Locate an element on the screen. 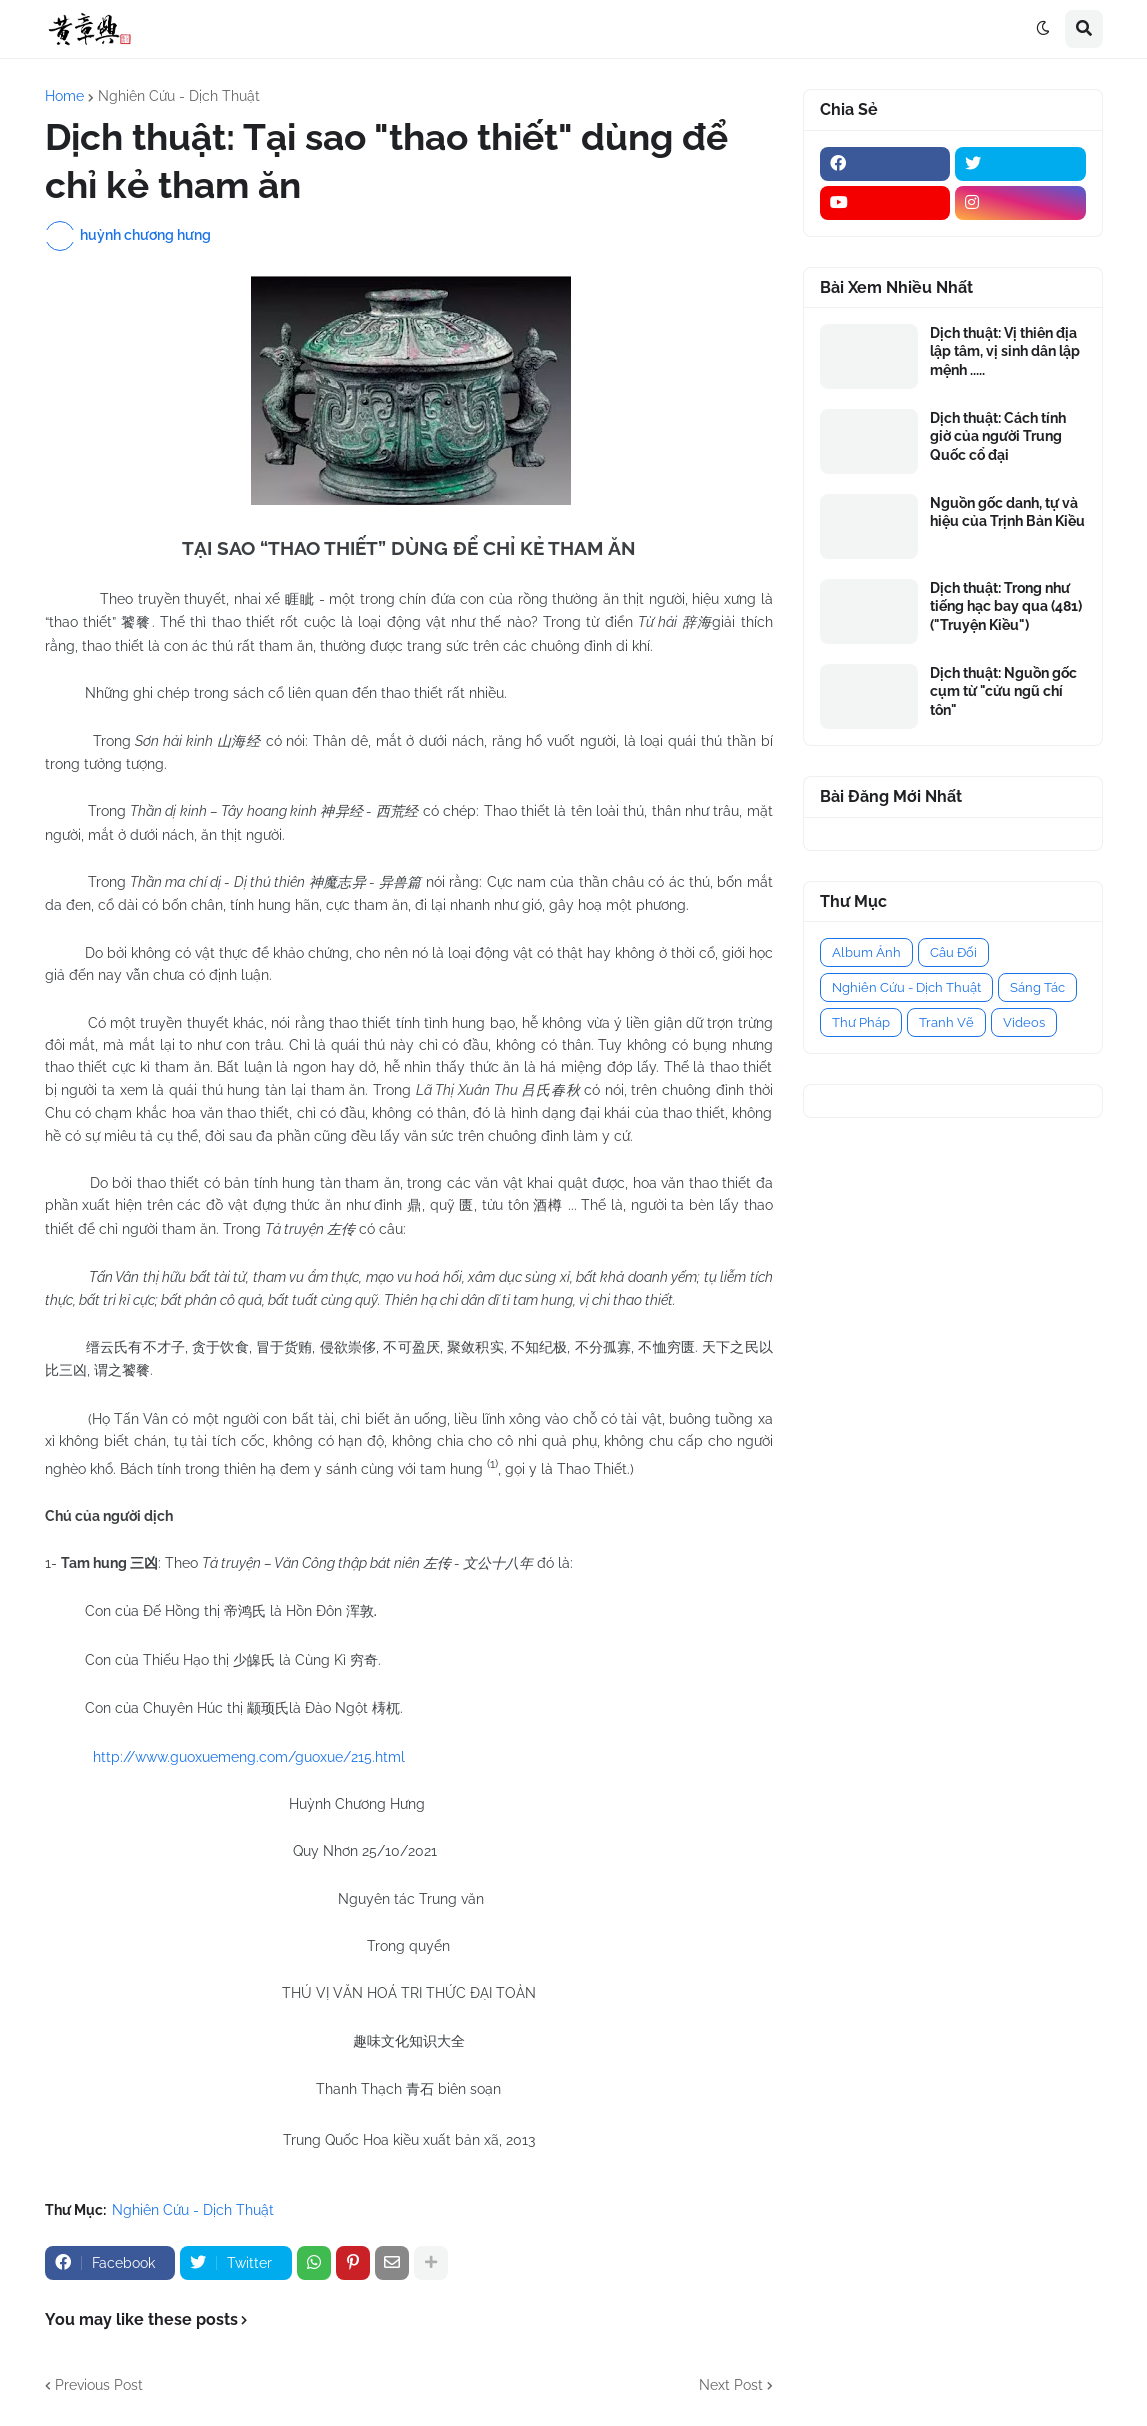  Dịch thuật: Cách tính giờ của người Trung Quốc cổ đại is located at coordinates (998, 436).